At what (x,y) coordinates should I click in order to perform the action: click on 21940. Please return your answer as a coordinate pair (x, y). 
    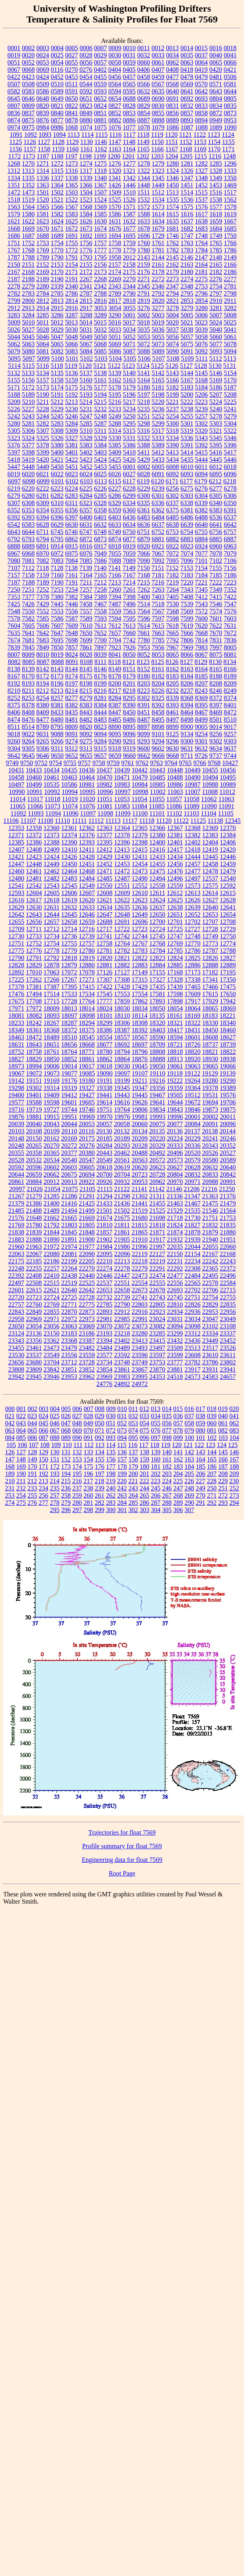
    Looking at the image, I should click on (210, 1239).